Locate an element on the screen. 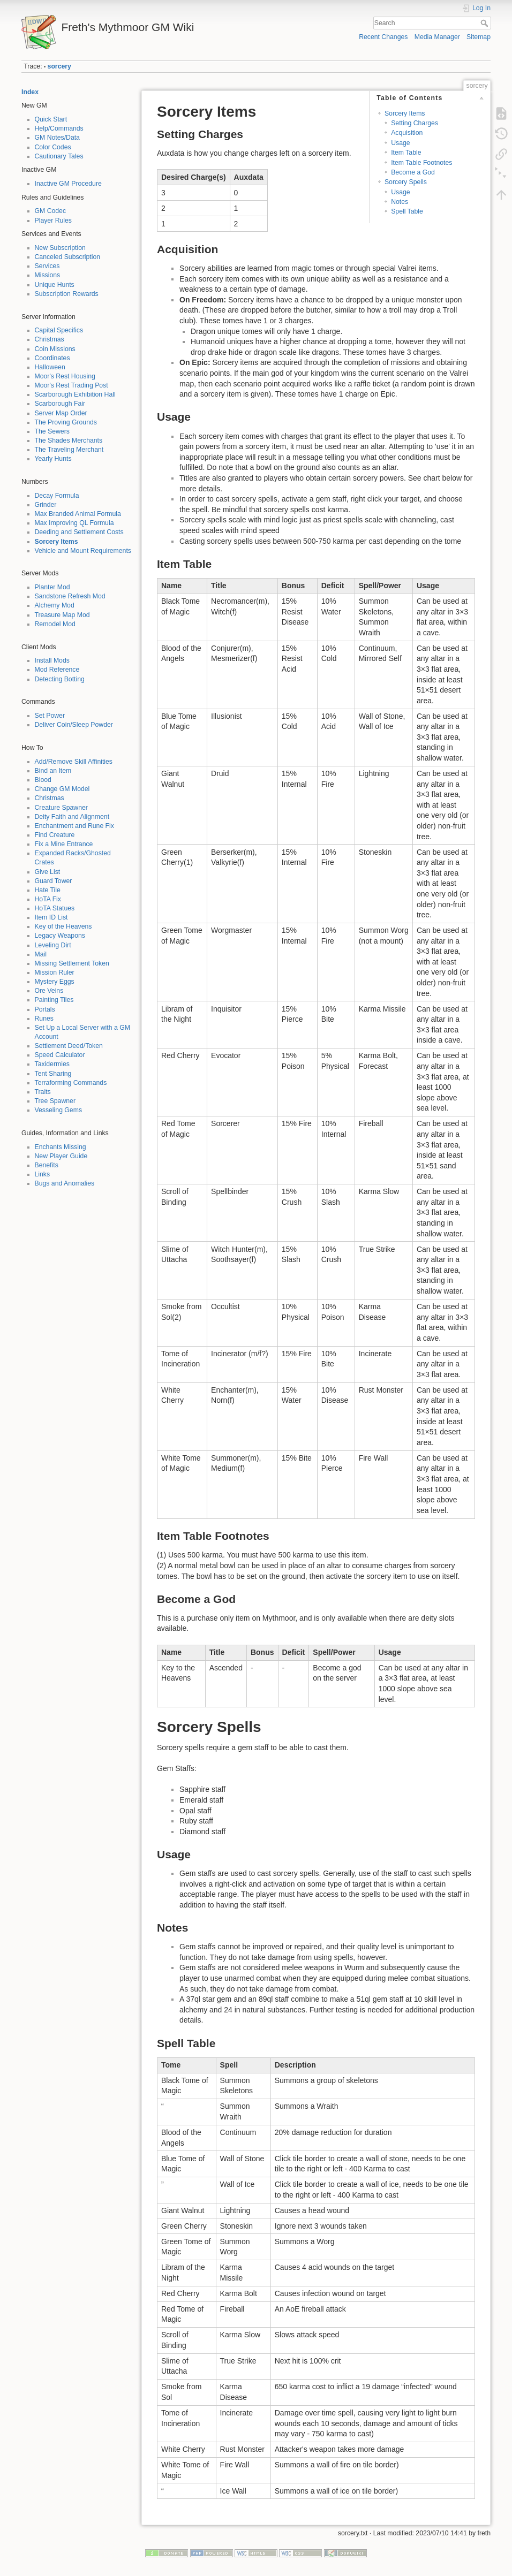  New Player Guide is located at coordinates (61, 1156).